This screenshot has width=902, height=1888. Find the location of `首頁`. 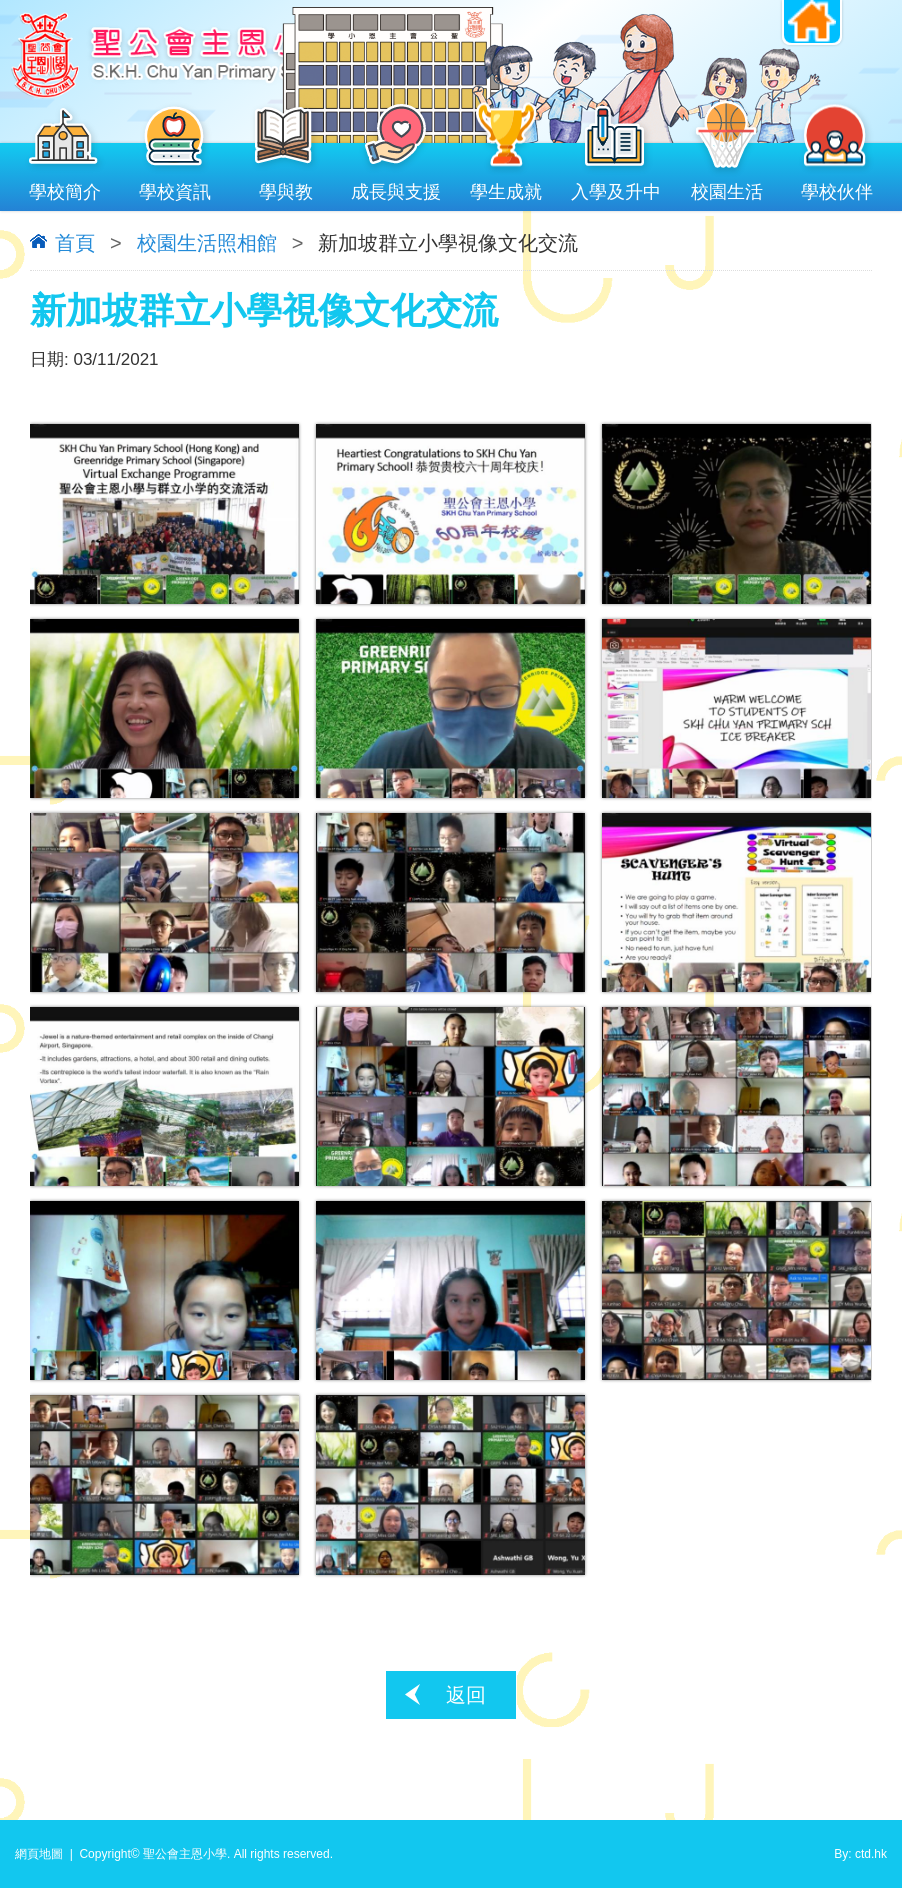

首頁 is located at coordinates (75, 243).